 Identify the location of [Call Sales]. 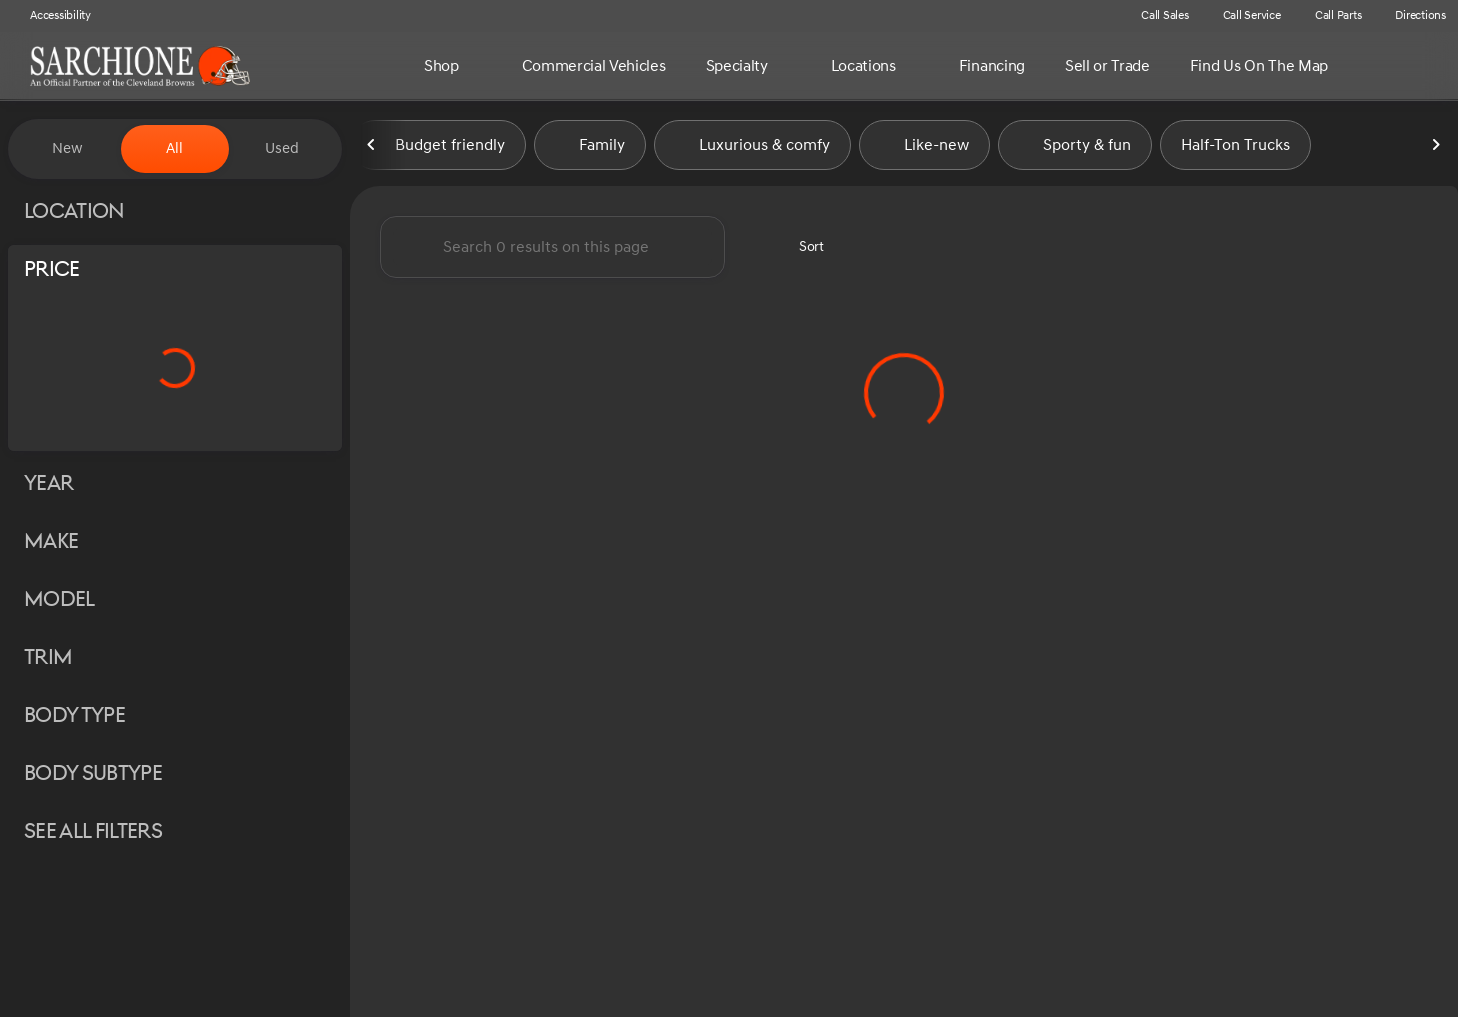
(1156, 16).